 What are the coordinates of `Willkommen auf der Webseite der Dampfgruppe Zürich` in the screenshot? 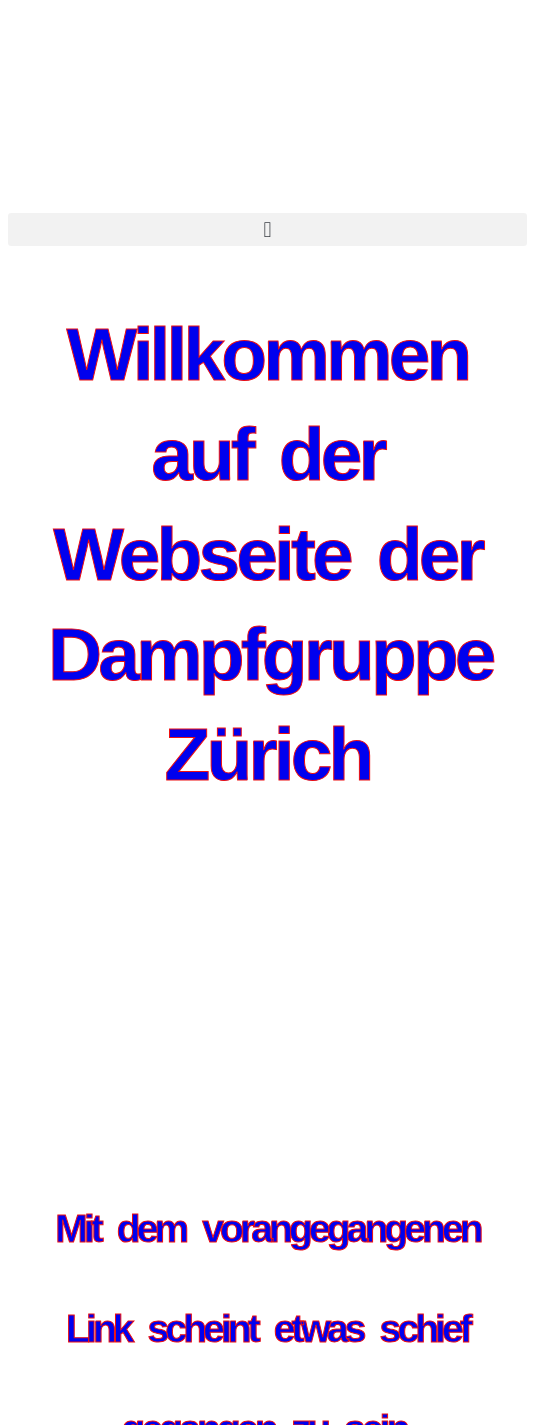 It's located at (270, 554).